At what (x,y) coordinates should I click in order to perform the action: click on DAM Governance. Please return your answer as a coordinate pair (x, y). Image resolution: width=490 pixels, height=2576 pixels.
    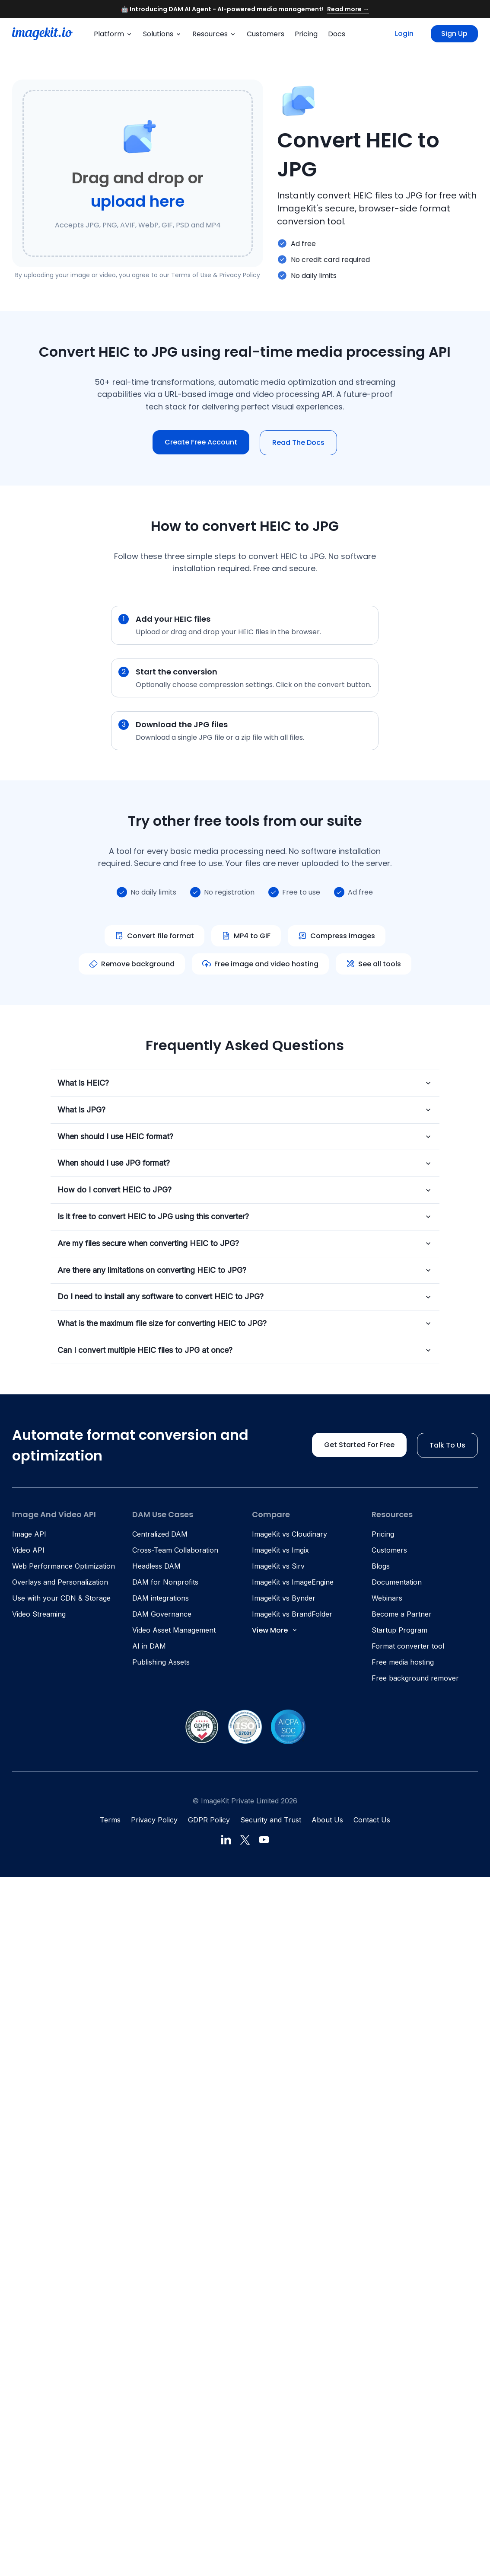
    Looking at the image, I should click on (161, 1614).